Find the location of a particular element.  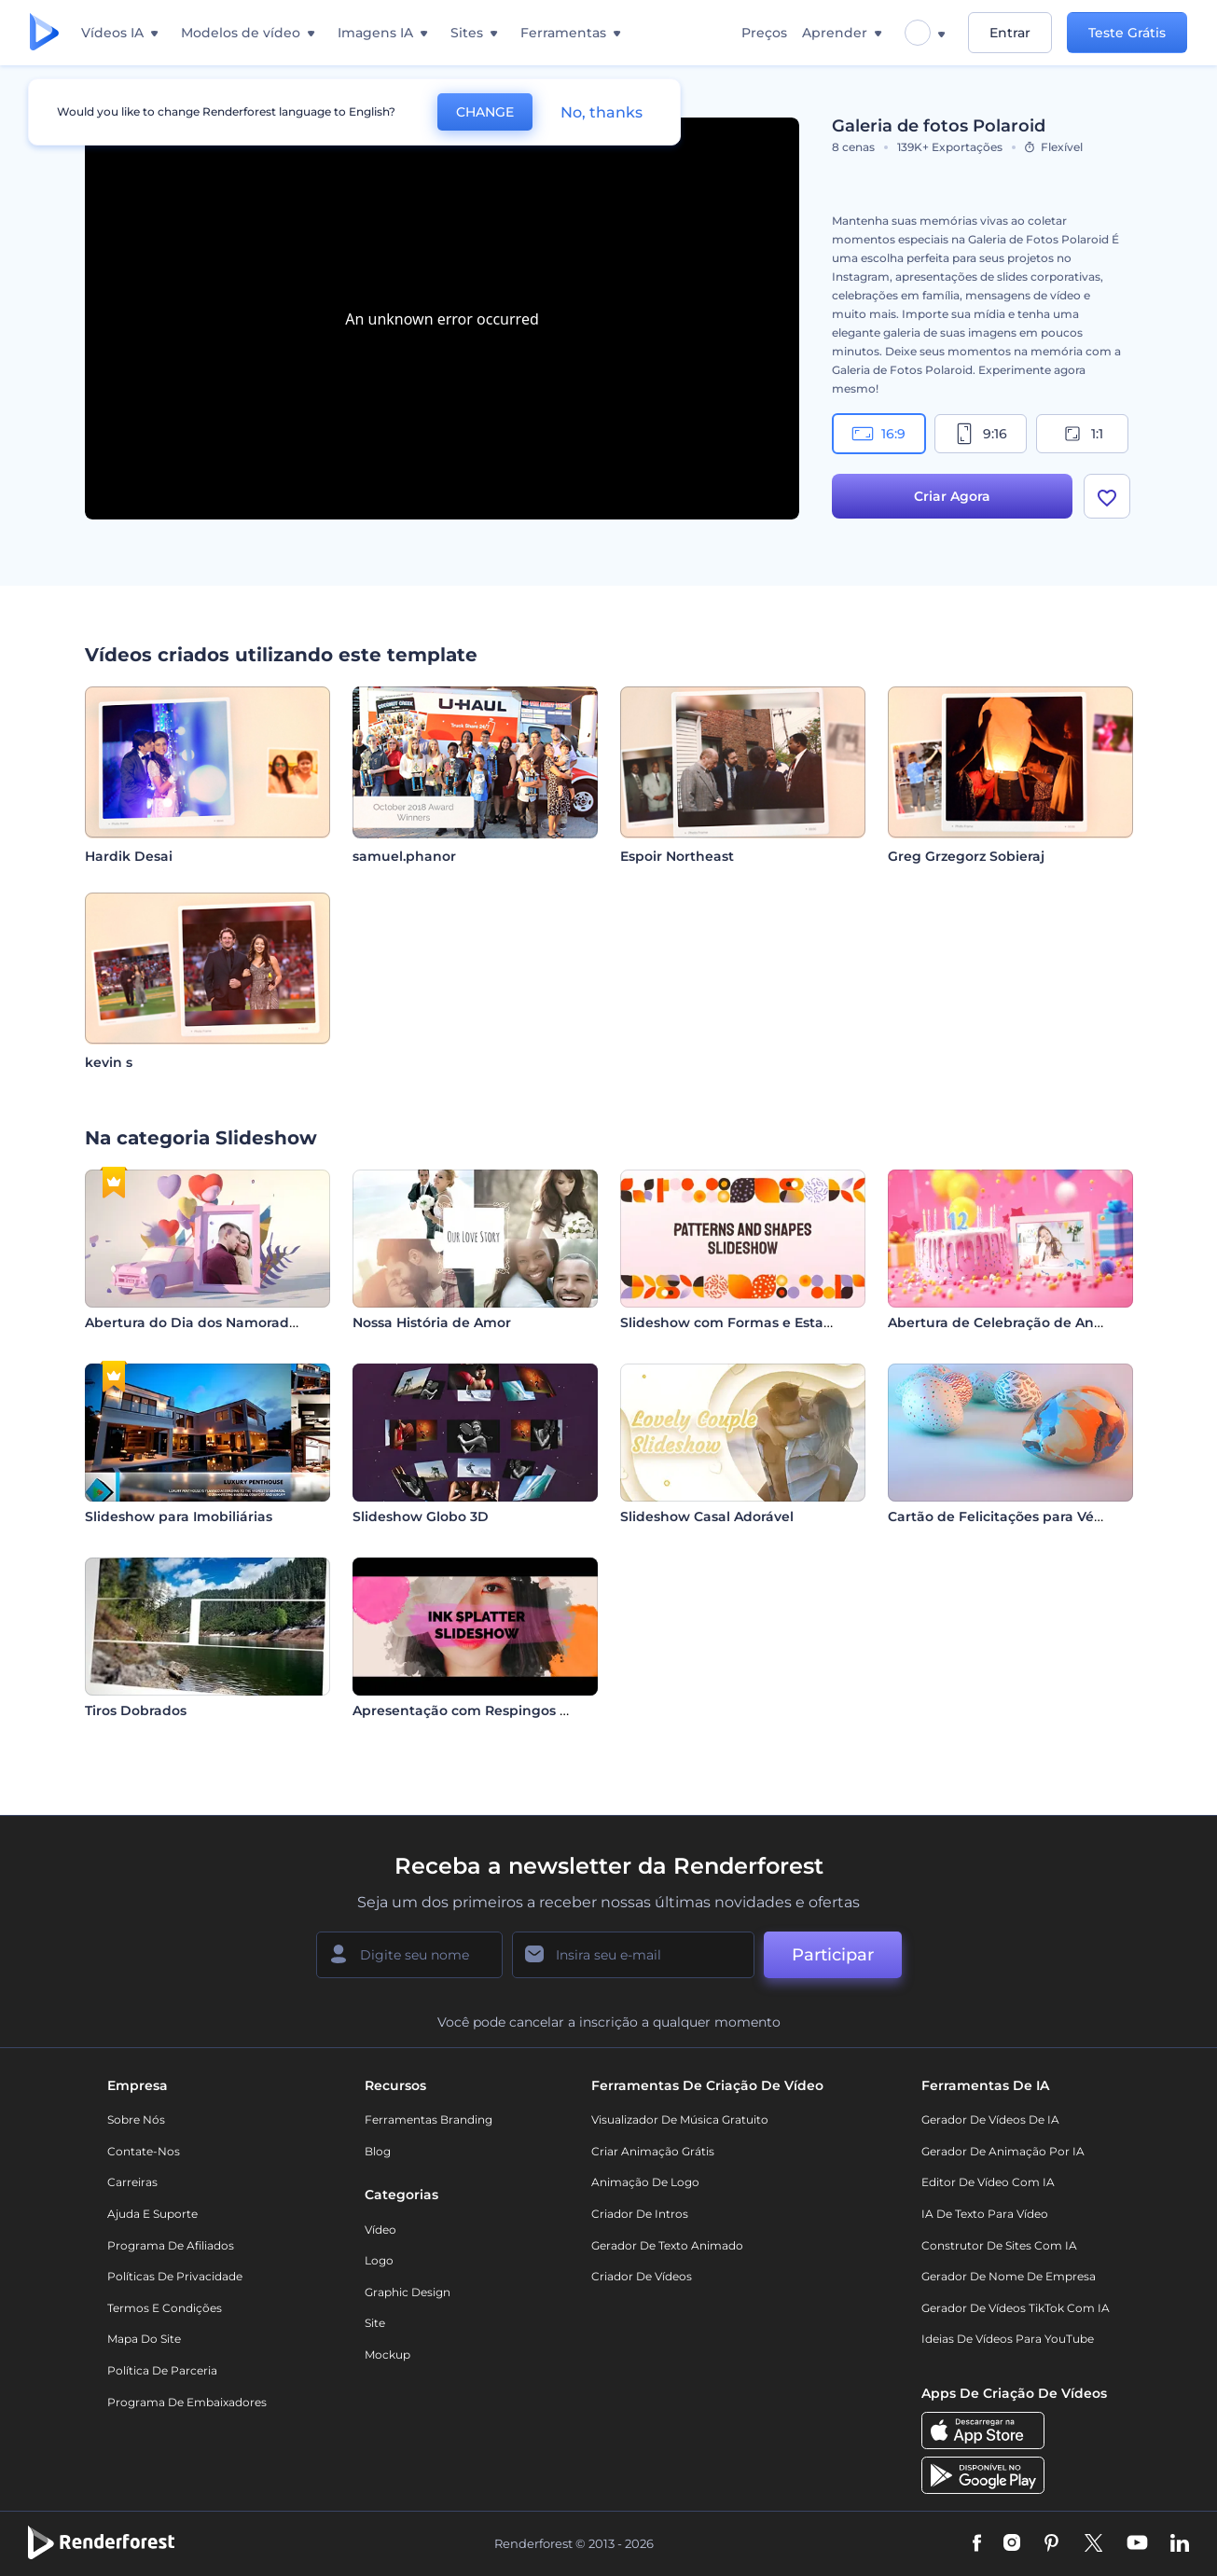

Ideias de Vídeos para YouTube is located at coordinates (1007, 2339).